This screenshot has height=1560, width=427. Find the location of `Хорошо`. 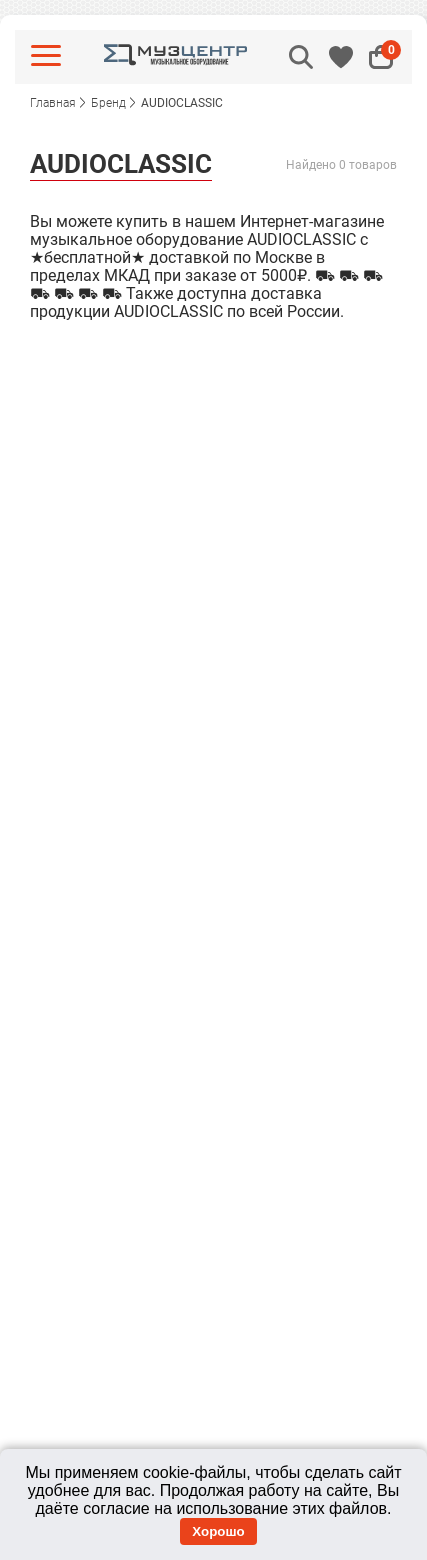

Хорошо is located at coordinates (218, 1531).